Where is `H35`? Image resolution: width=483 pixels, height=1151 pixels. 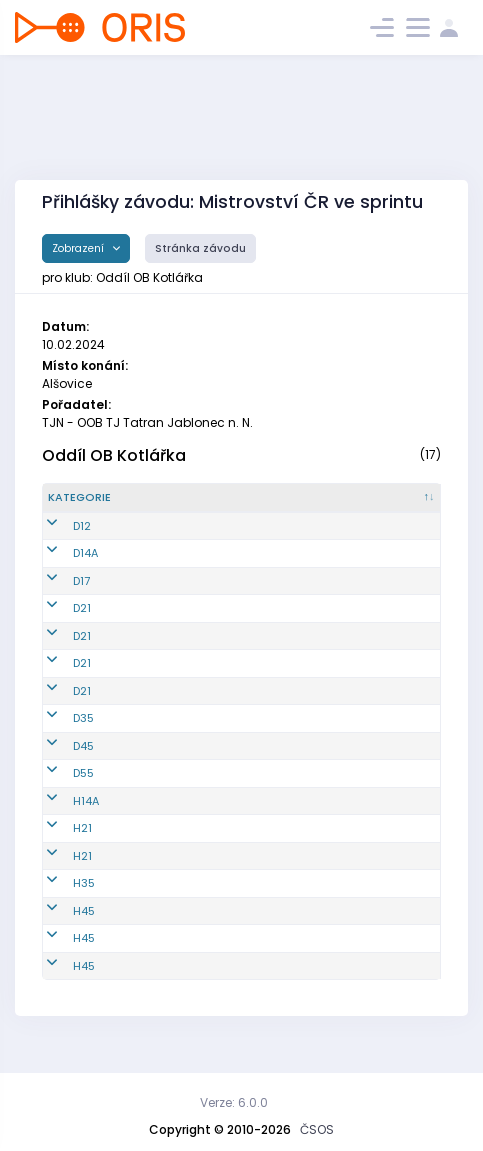 H35 is located at coordinates (84, 900).